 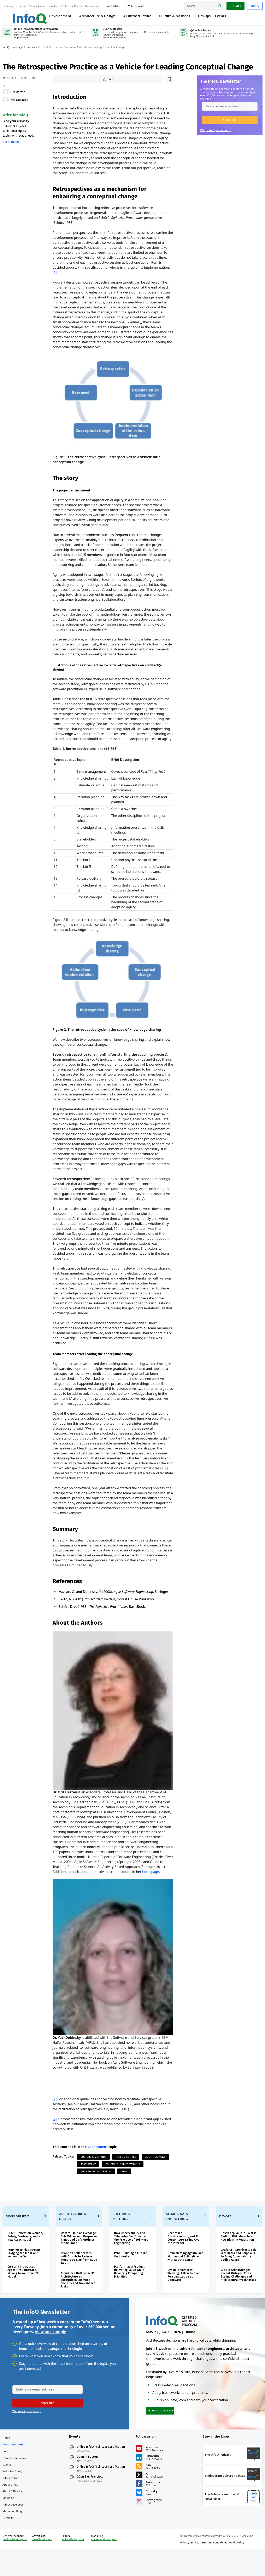 What do you see at coordinates (95, 2495) in the screenshot?
I see `QCon San Francisco` at bounding box center [95, 2495].